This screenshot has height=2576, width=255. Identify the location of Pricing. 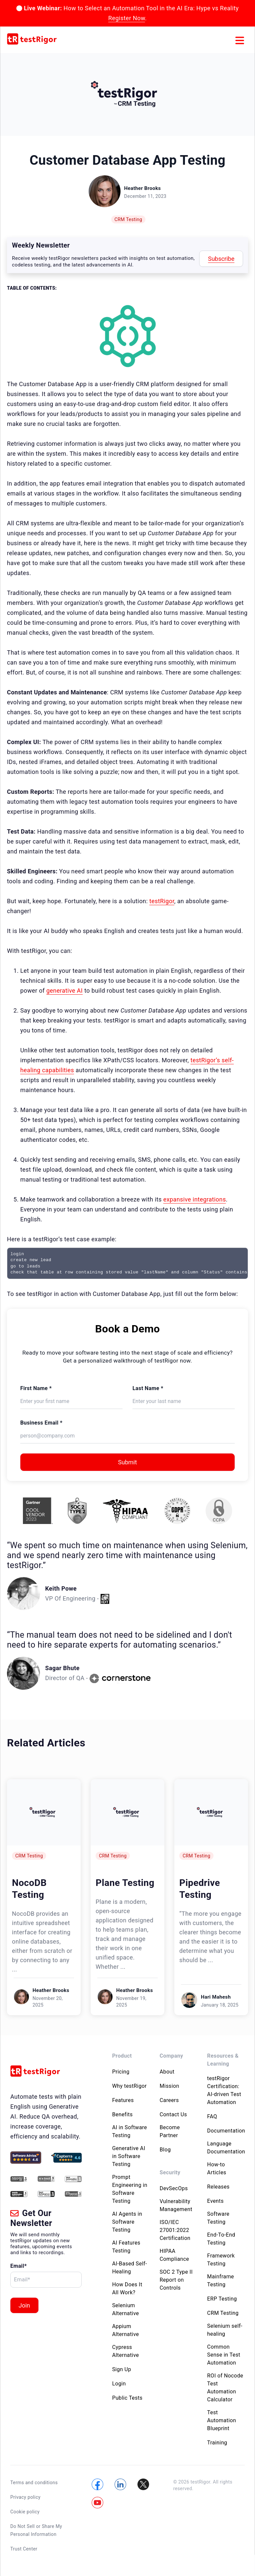
(120, 2072).